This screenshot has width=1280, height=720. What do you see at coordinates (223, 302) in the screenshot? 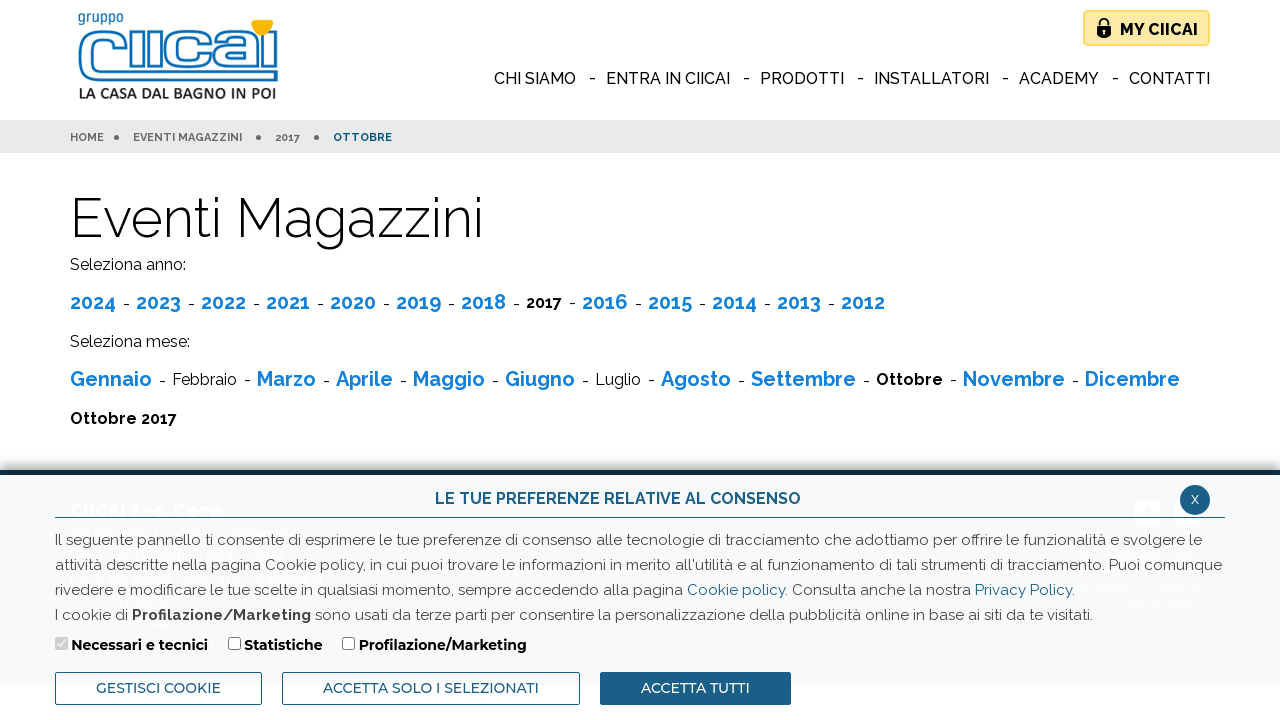
I see `2022` at bounding box center [223, 302].